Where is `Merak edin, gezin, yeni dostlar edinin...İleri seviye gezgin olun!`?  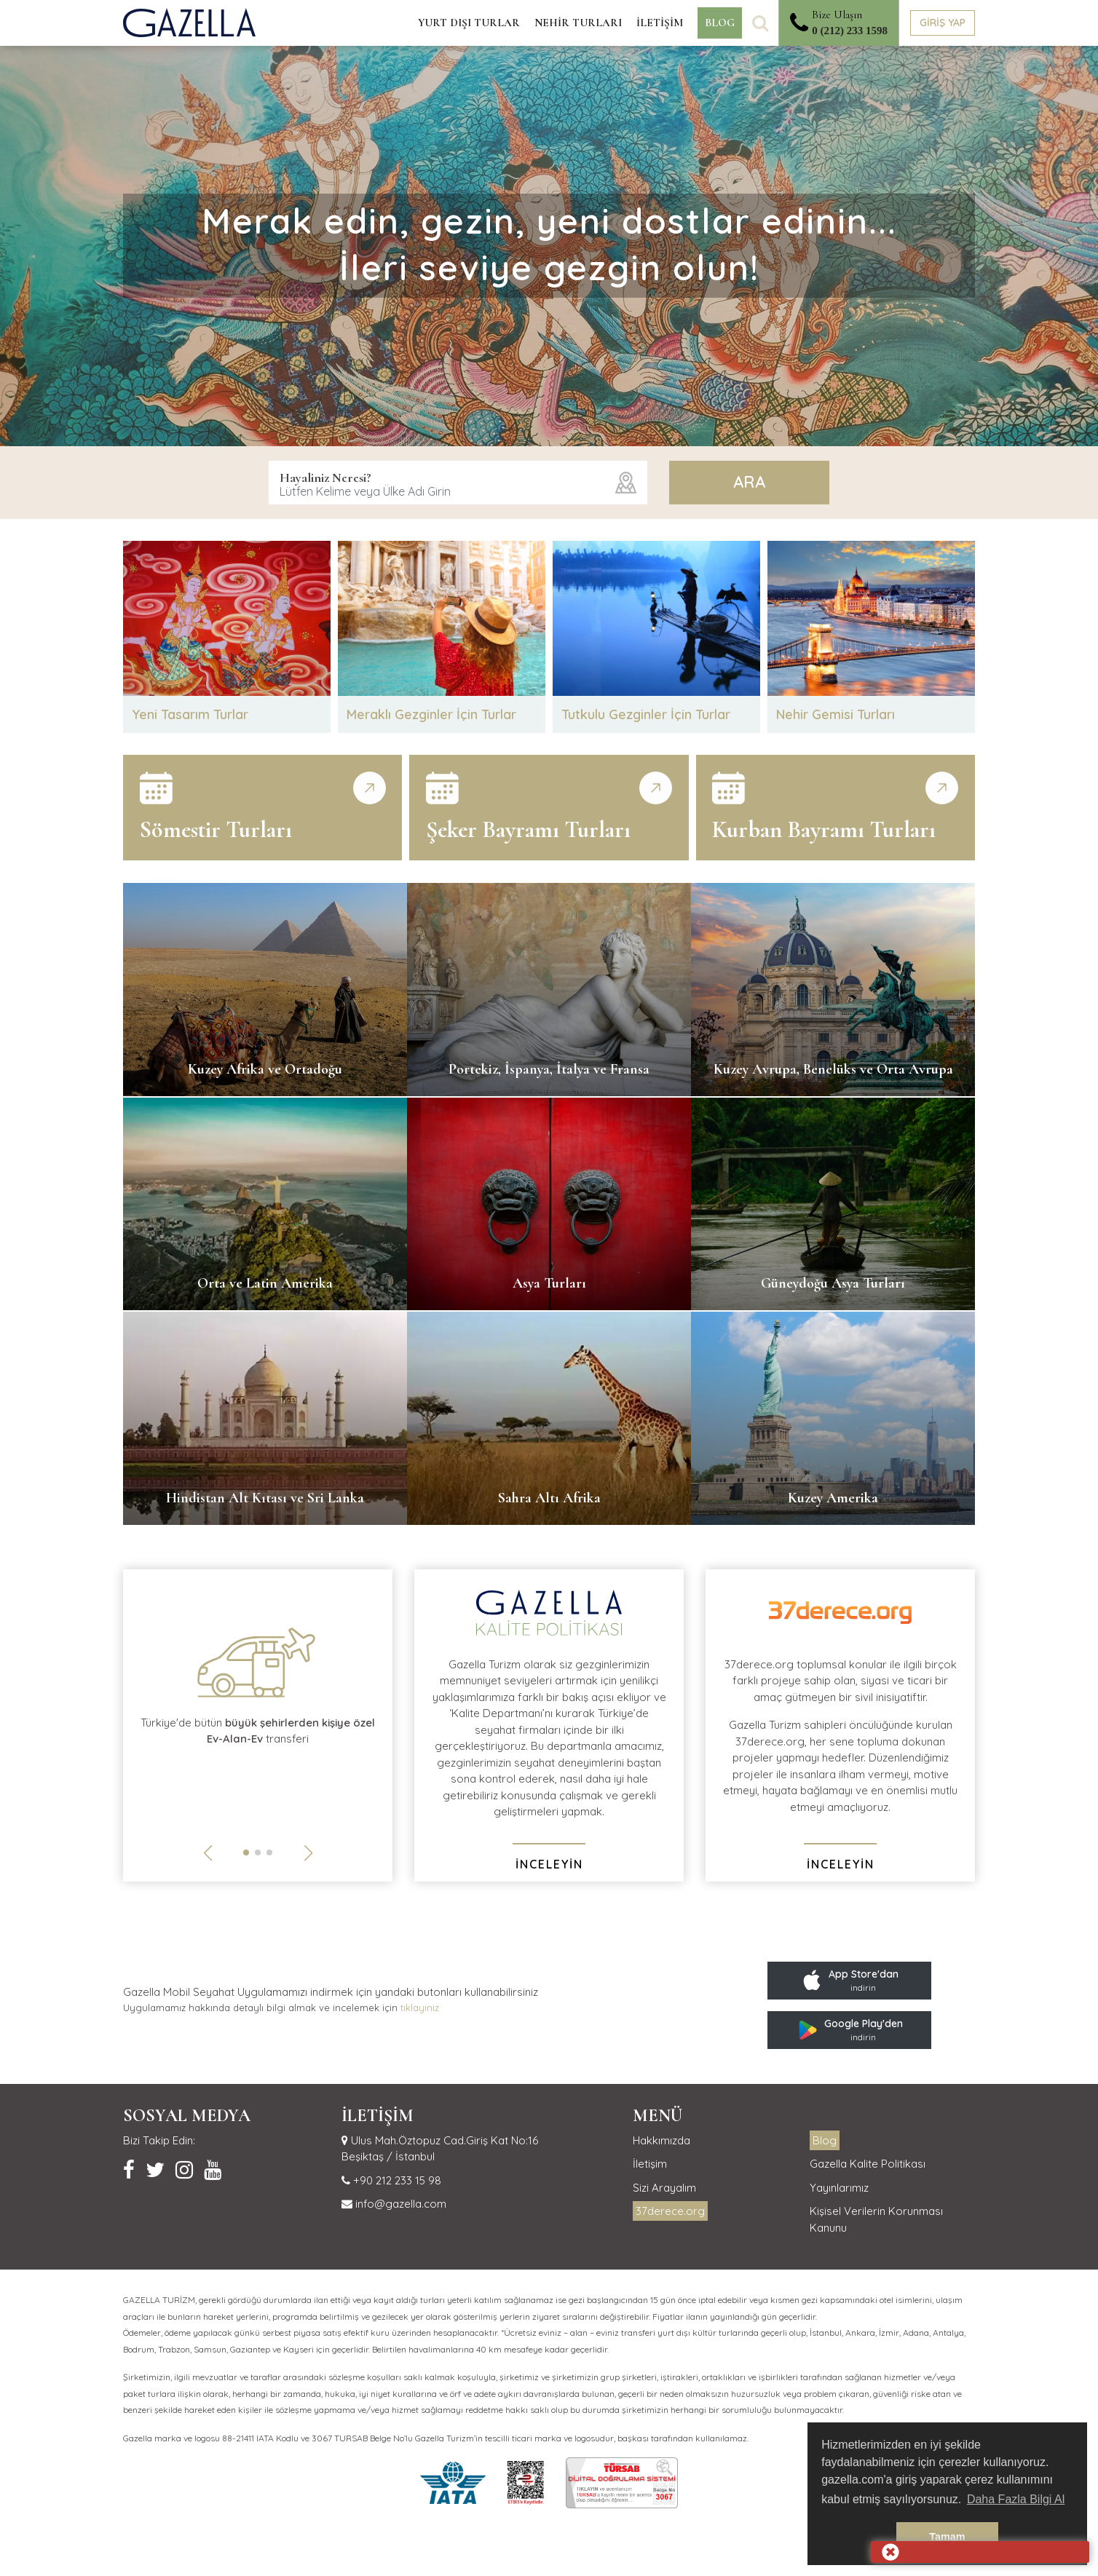 Merak edin, gezin, yeni dostlar edinin...İleri seviye gezgin olun! is located at coordinates (549, 244).